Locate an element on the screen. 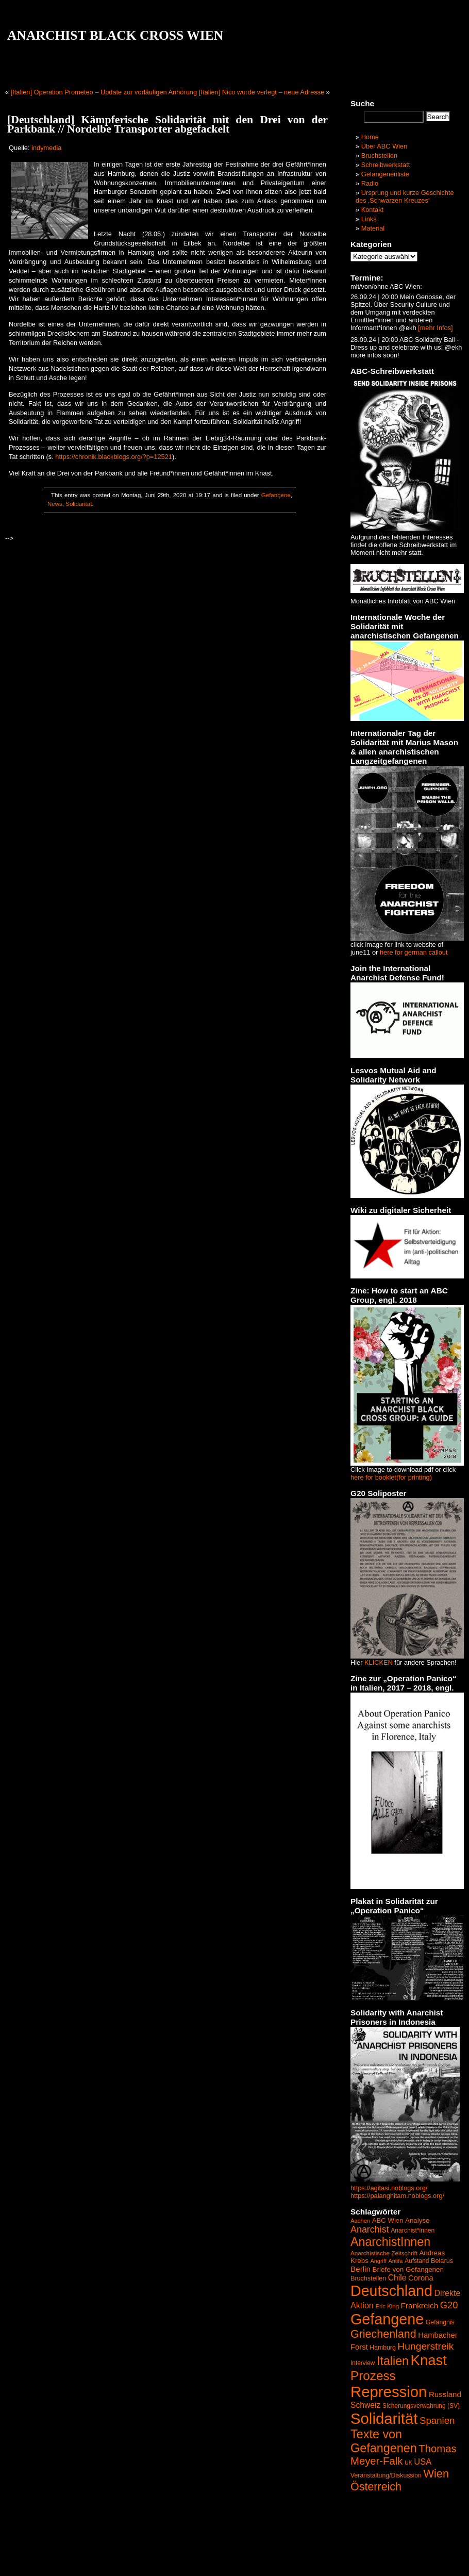  G20 [G20 (114 Einträge)] is located at coordinates (449, 2305).